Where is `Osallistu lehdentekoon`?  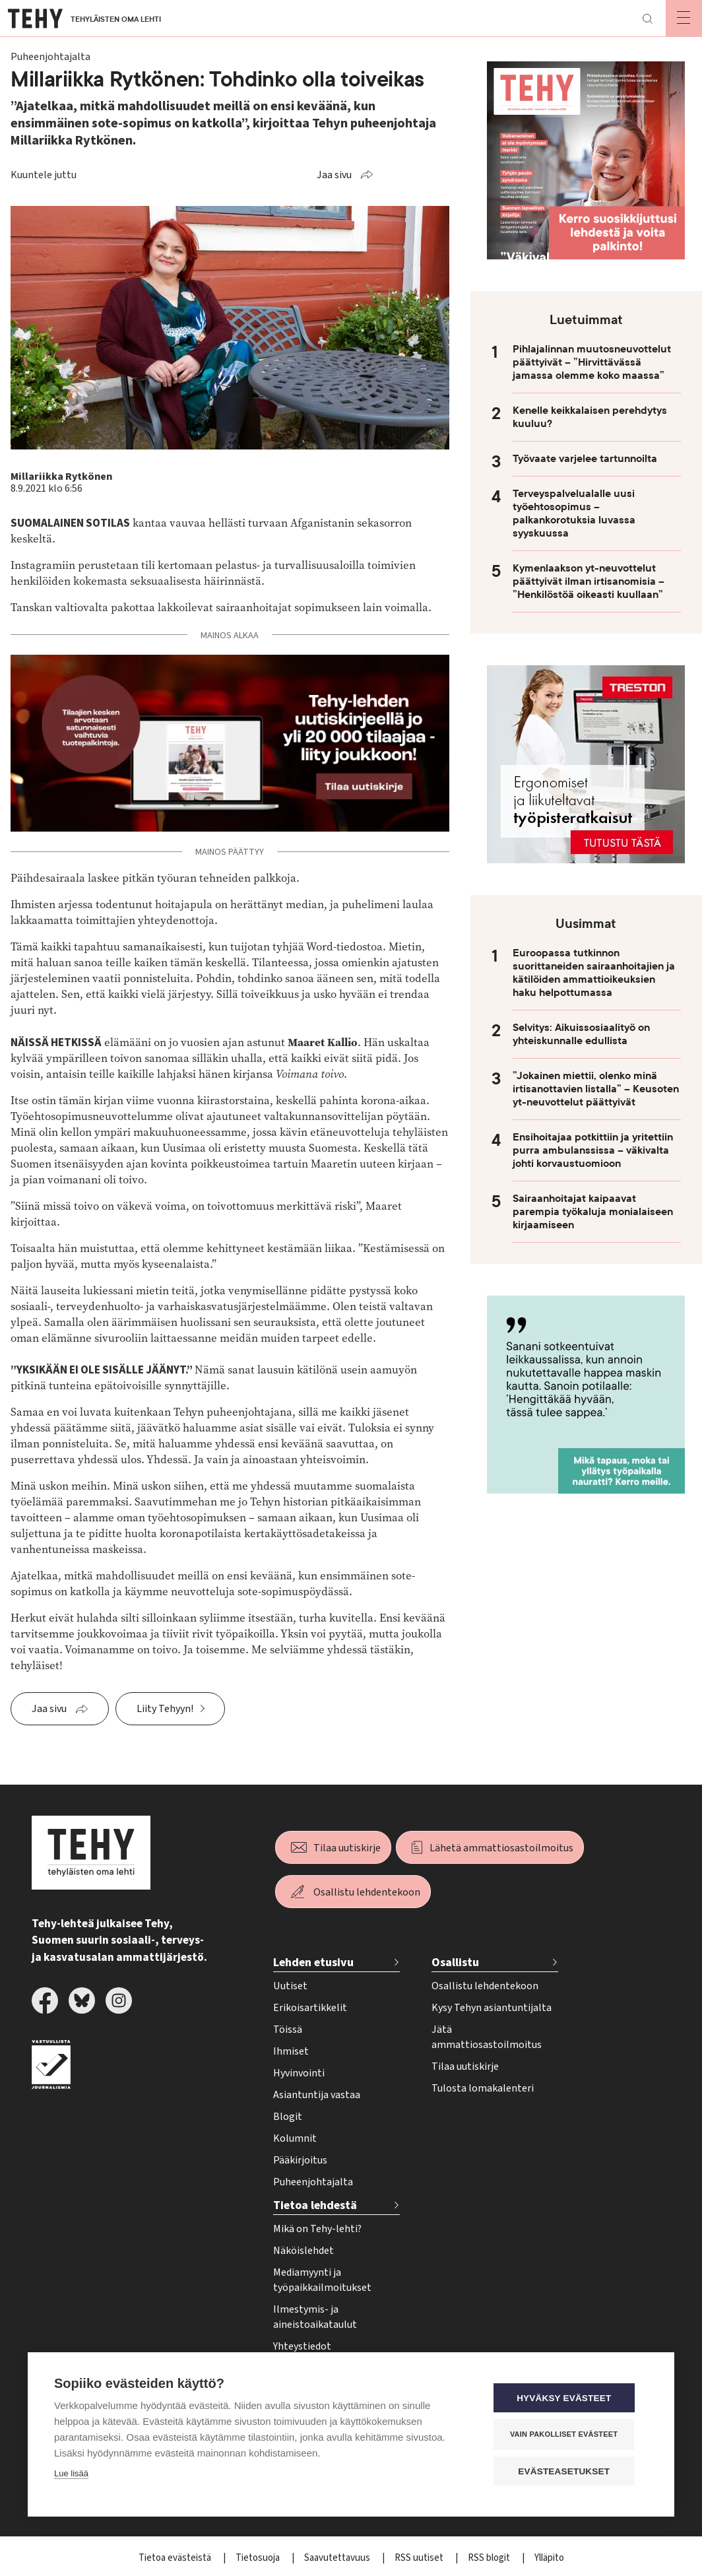 Osallistu lehdentekoon is located at coordinates (366, 1892).